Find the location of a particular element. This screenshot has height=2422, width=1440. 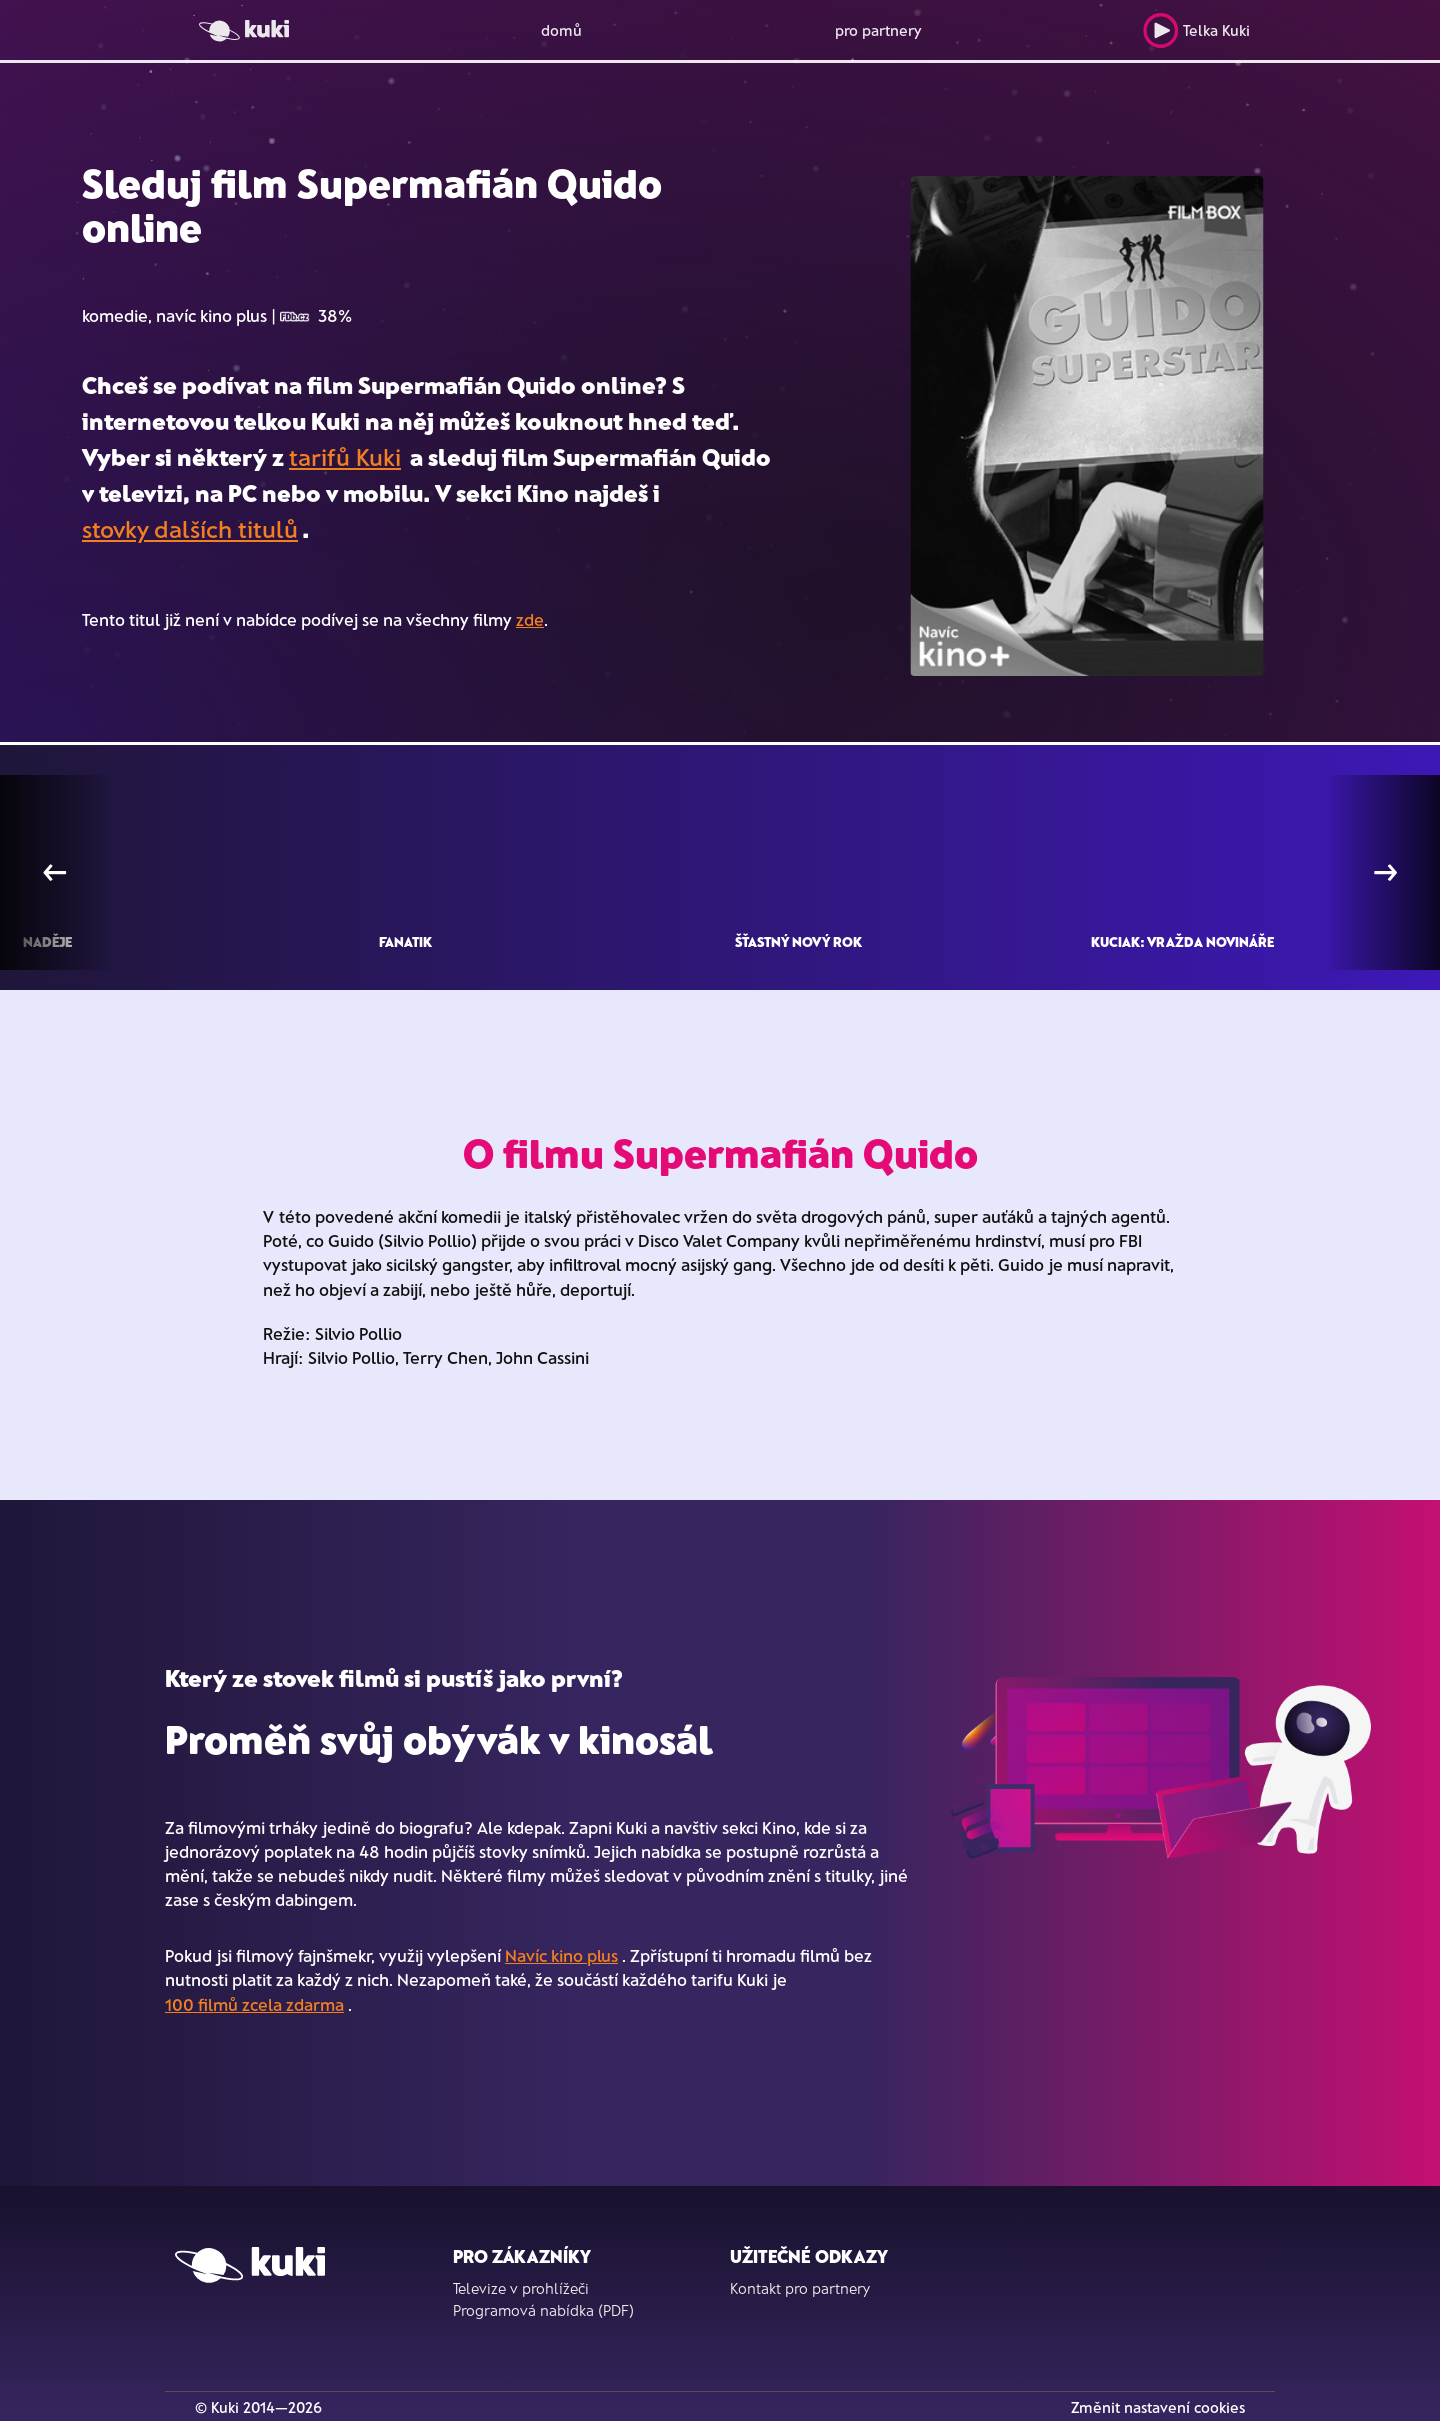

Navíc kino plus is located at coordinates (561, 1955).